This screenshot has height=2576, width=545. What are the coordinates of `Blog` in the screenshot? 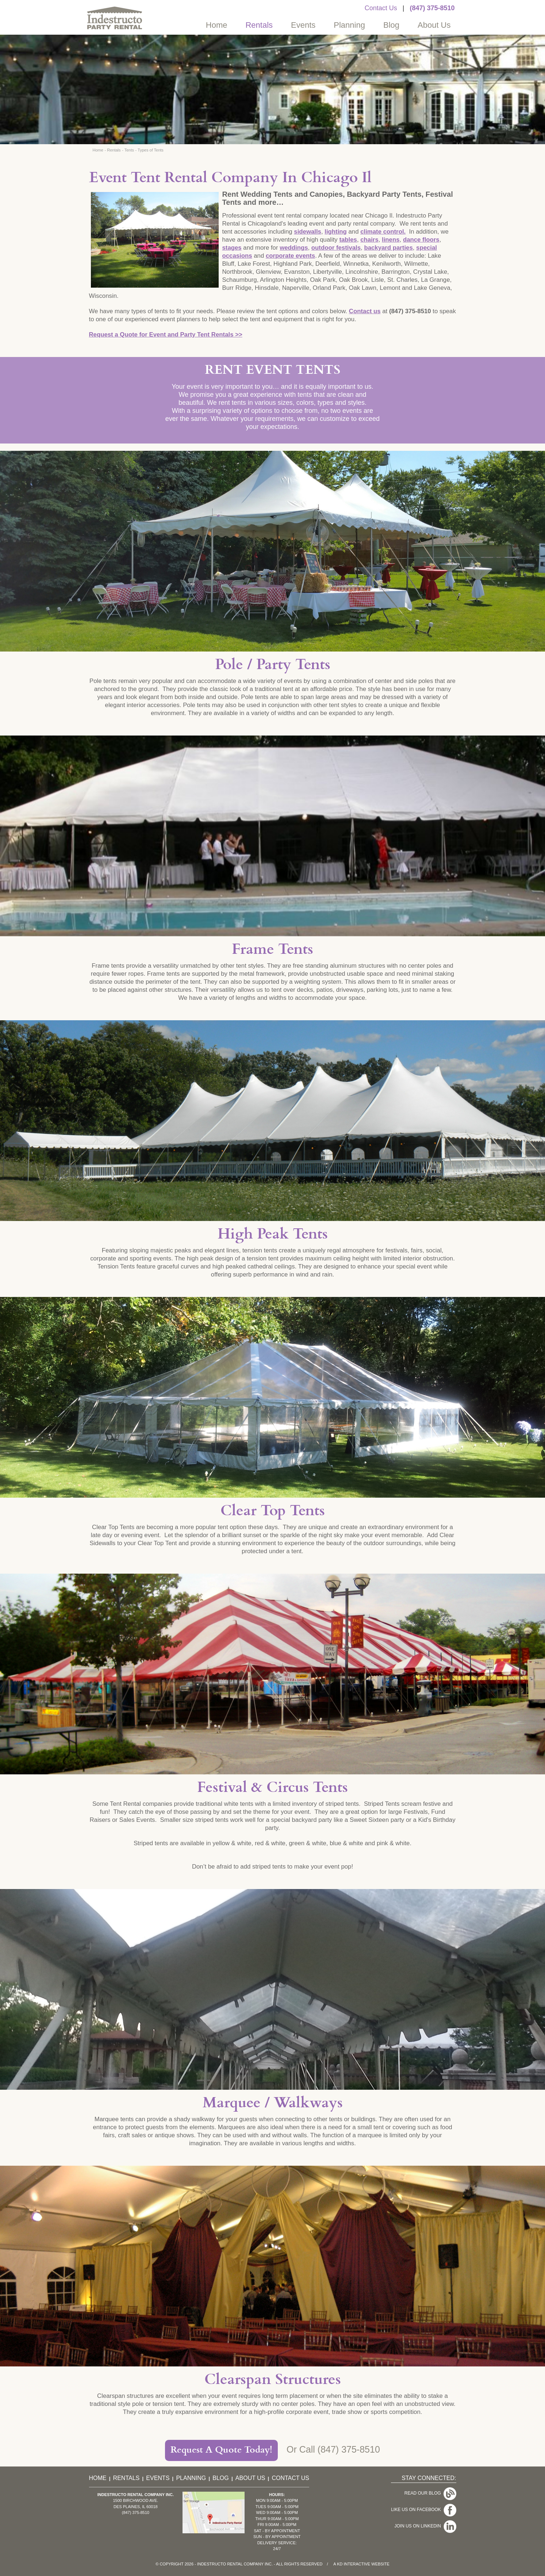 It's located at (391, 25).